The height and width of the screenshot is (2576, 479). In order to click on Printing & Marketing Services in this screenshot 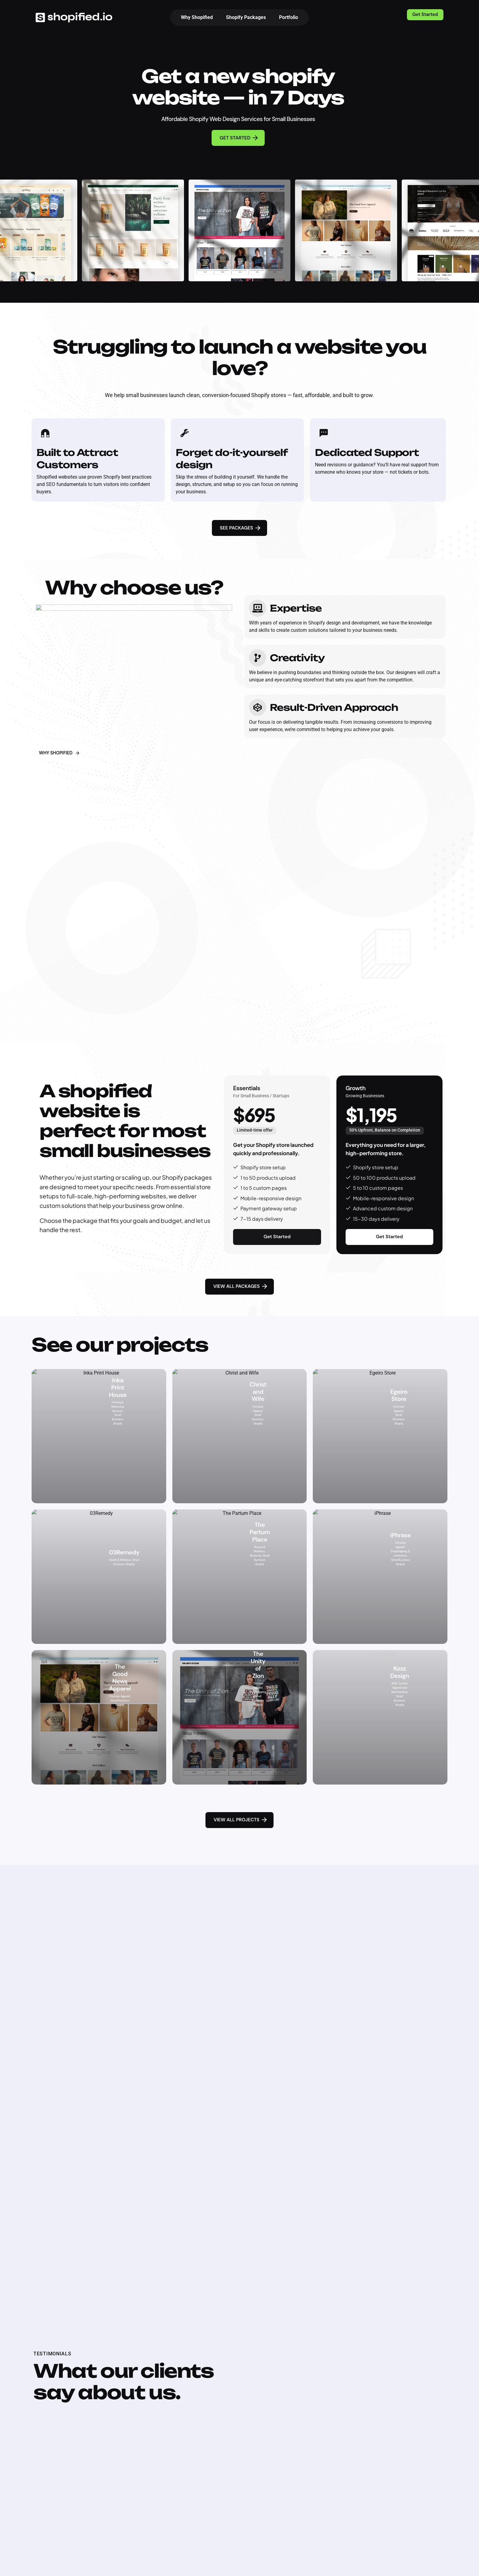, I will do `click(120, 1391)`.